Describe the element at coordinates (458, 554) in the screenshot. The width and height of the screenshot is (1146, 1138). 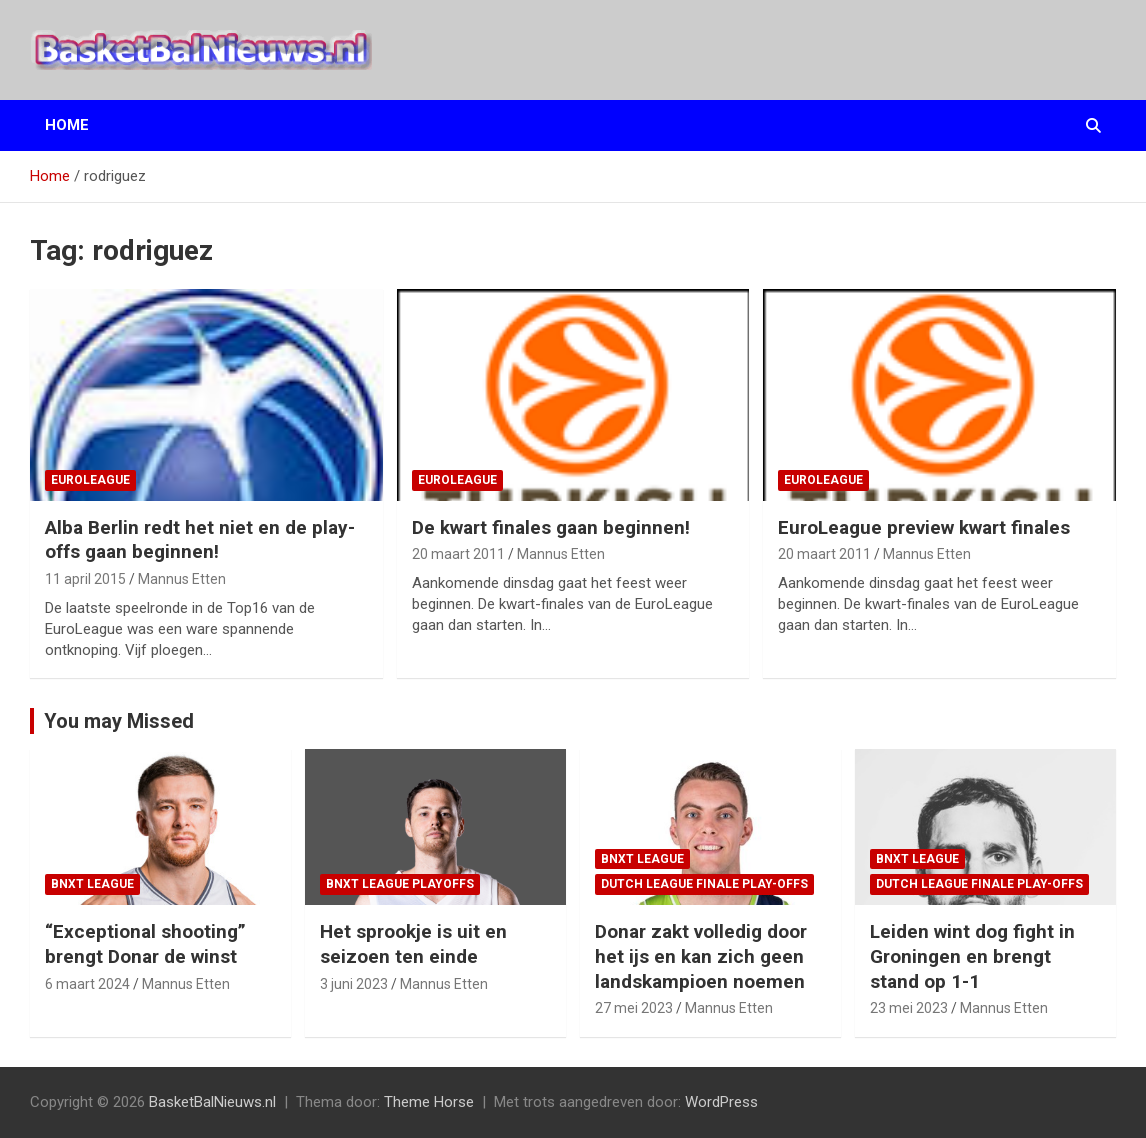
I see `20 maart 2011` at that location.